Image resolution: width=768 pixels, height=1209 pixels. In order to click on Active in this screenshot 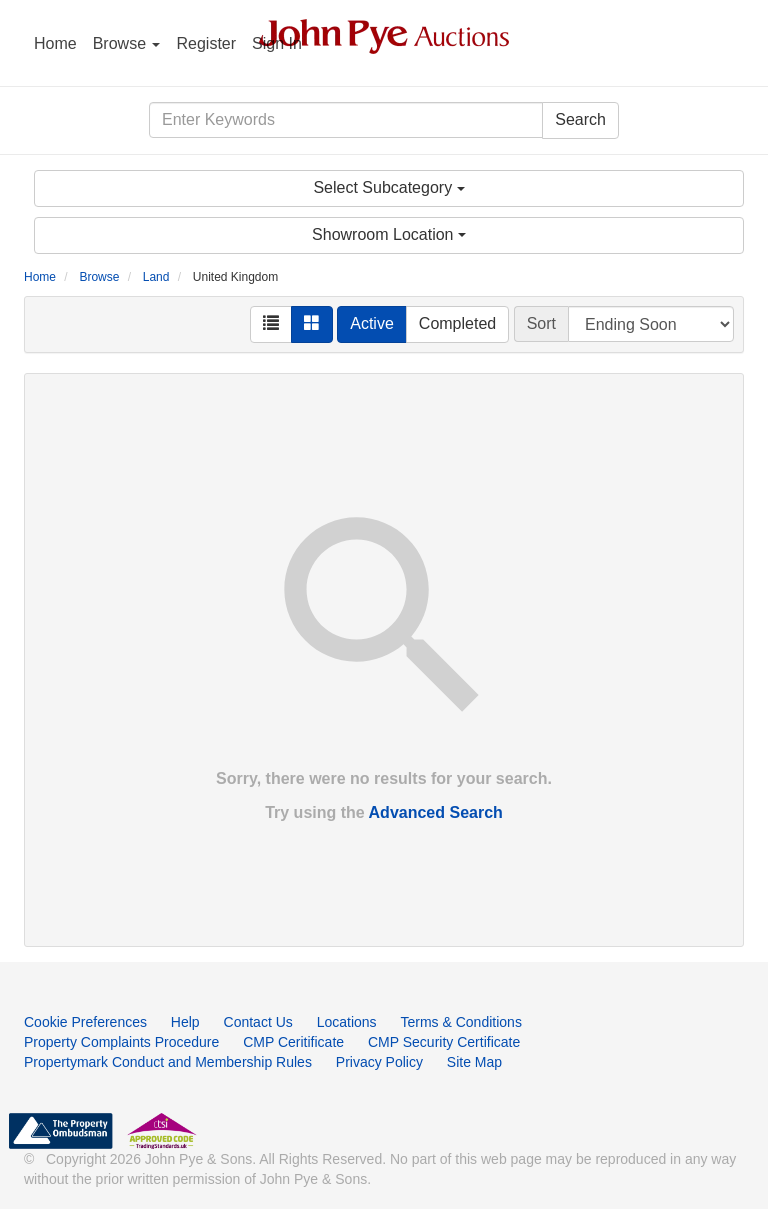, I will do `click(372, 323)`.